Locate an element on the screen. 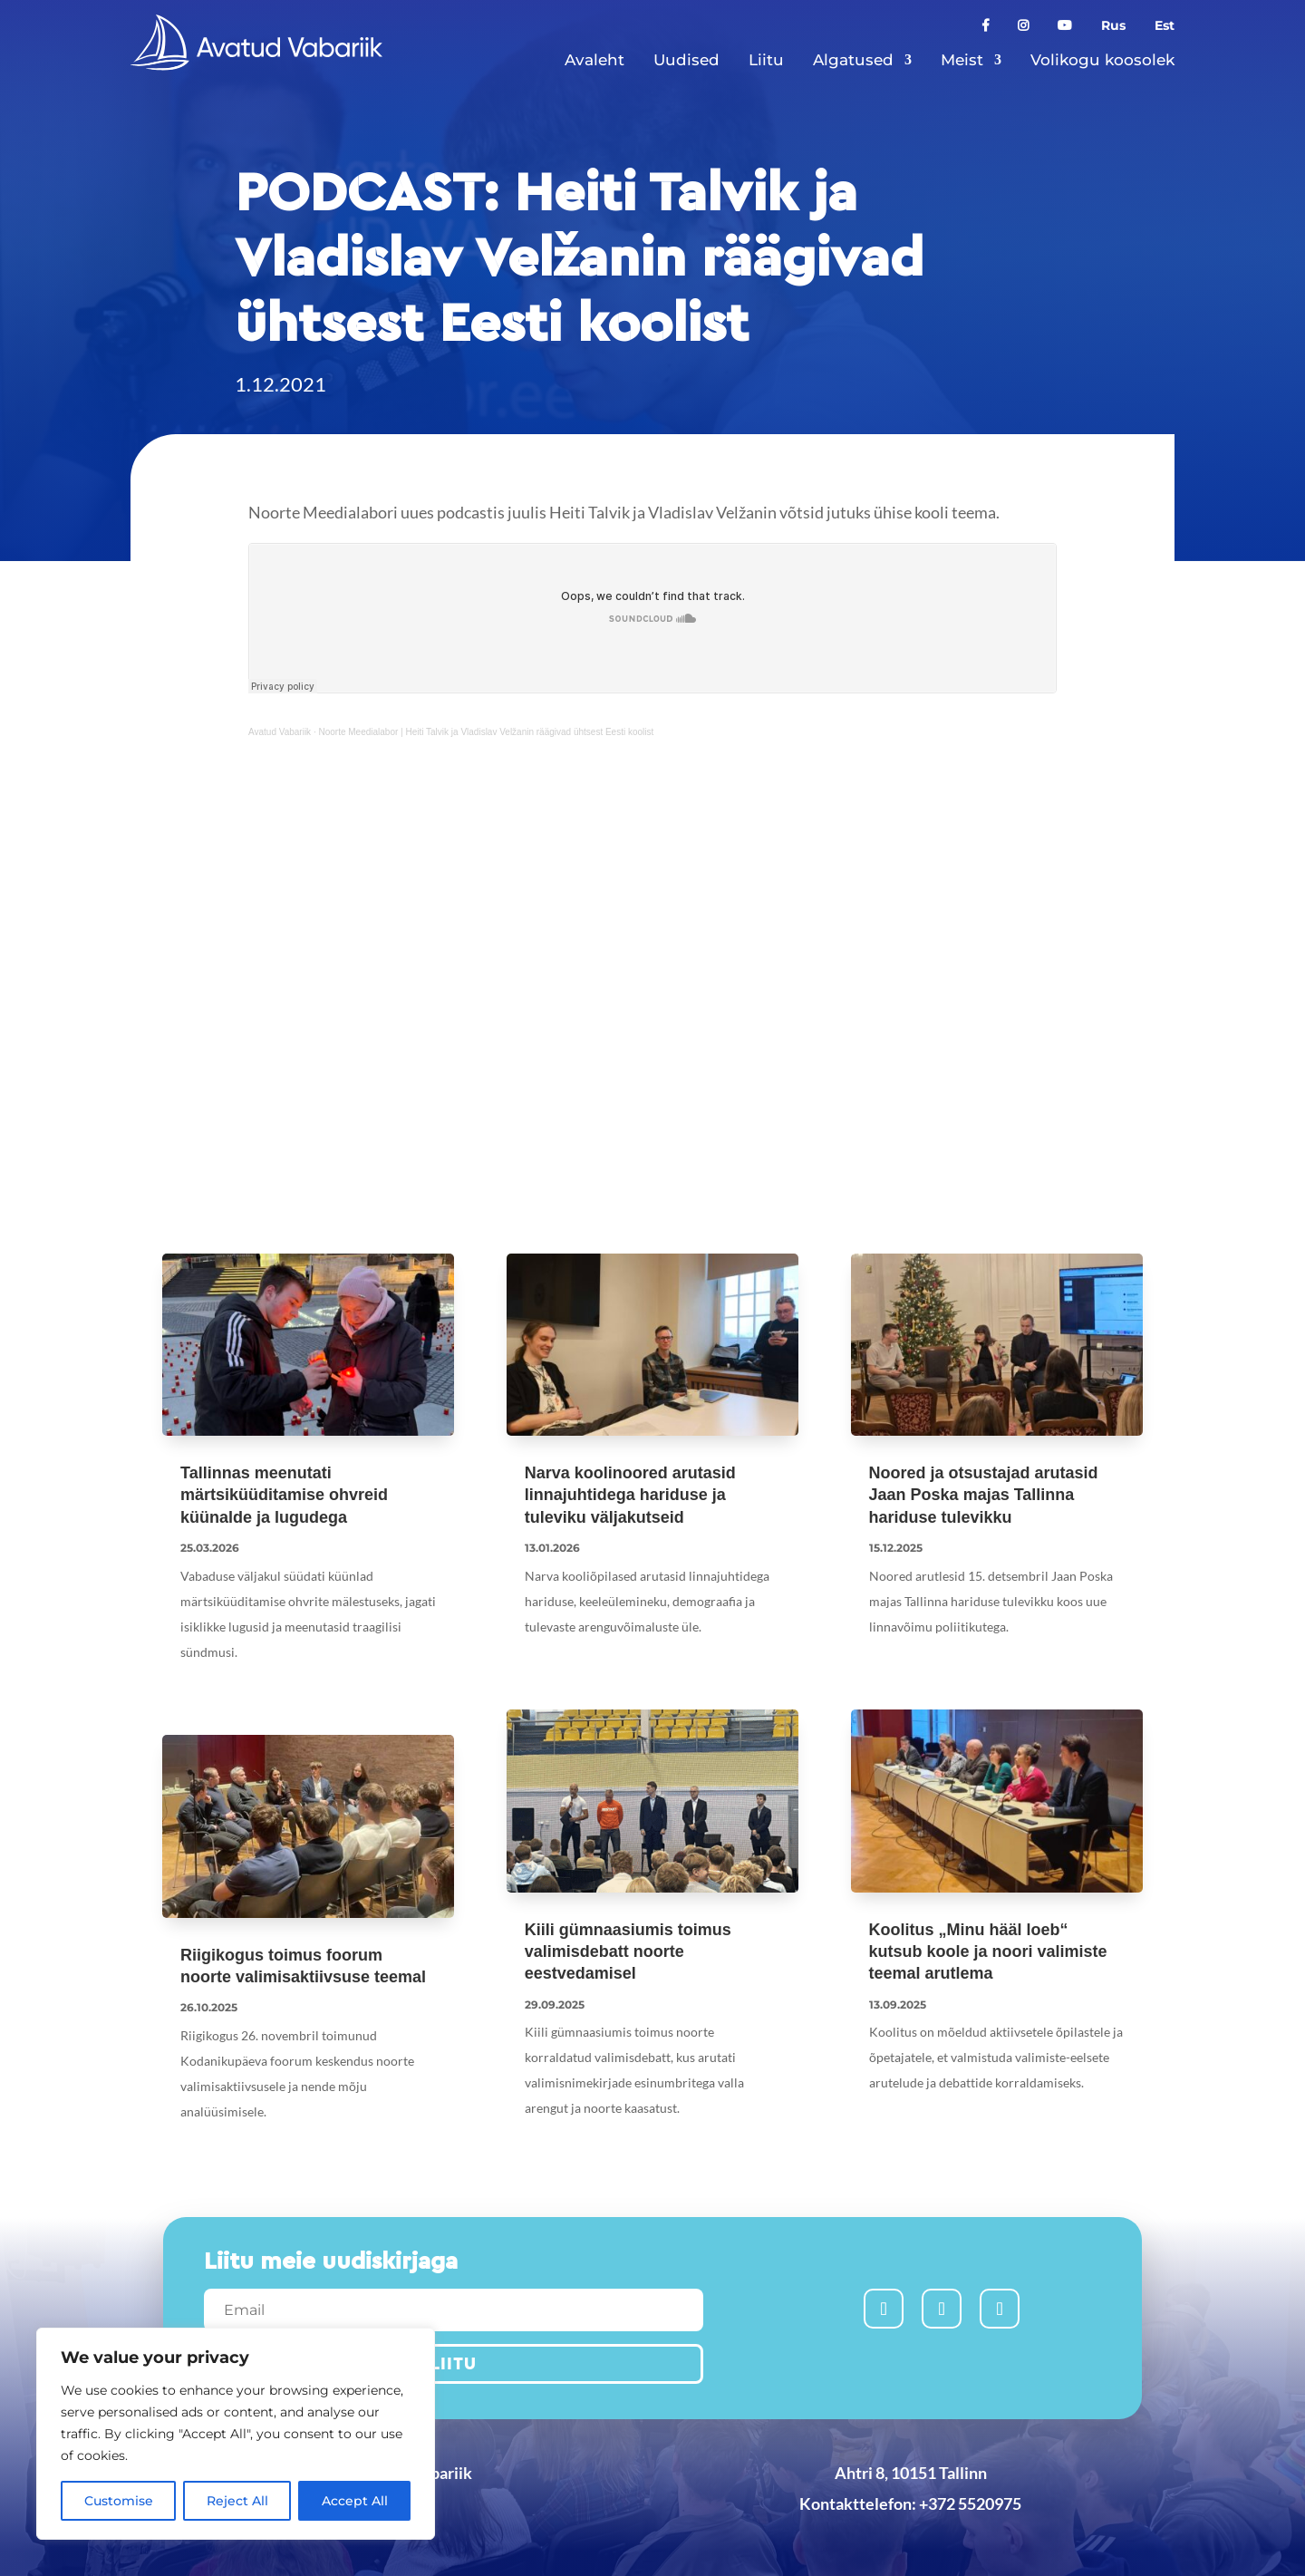  Narva koolinoored arutasid linnajuhtidega hariduse ja tuleviku väljakutseid is located at coordinates (630, 1495).